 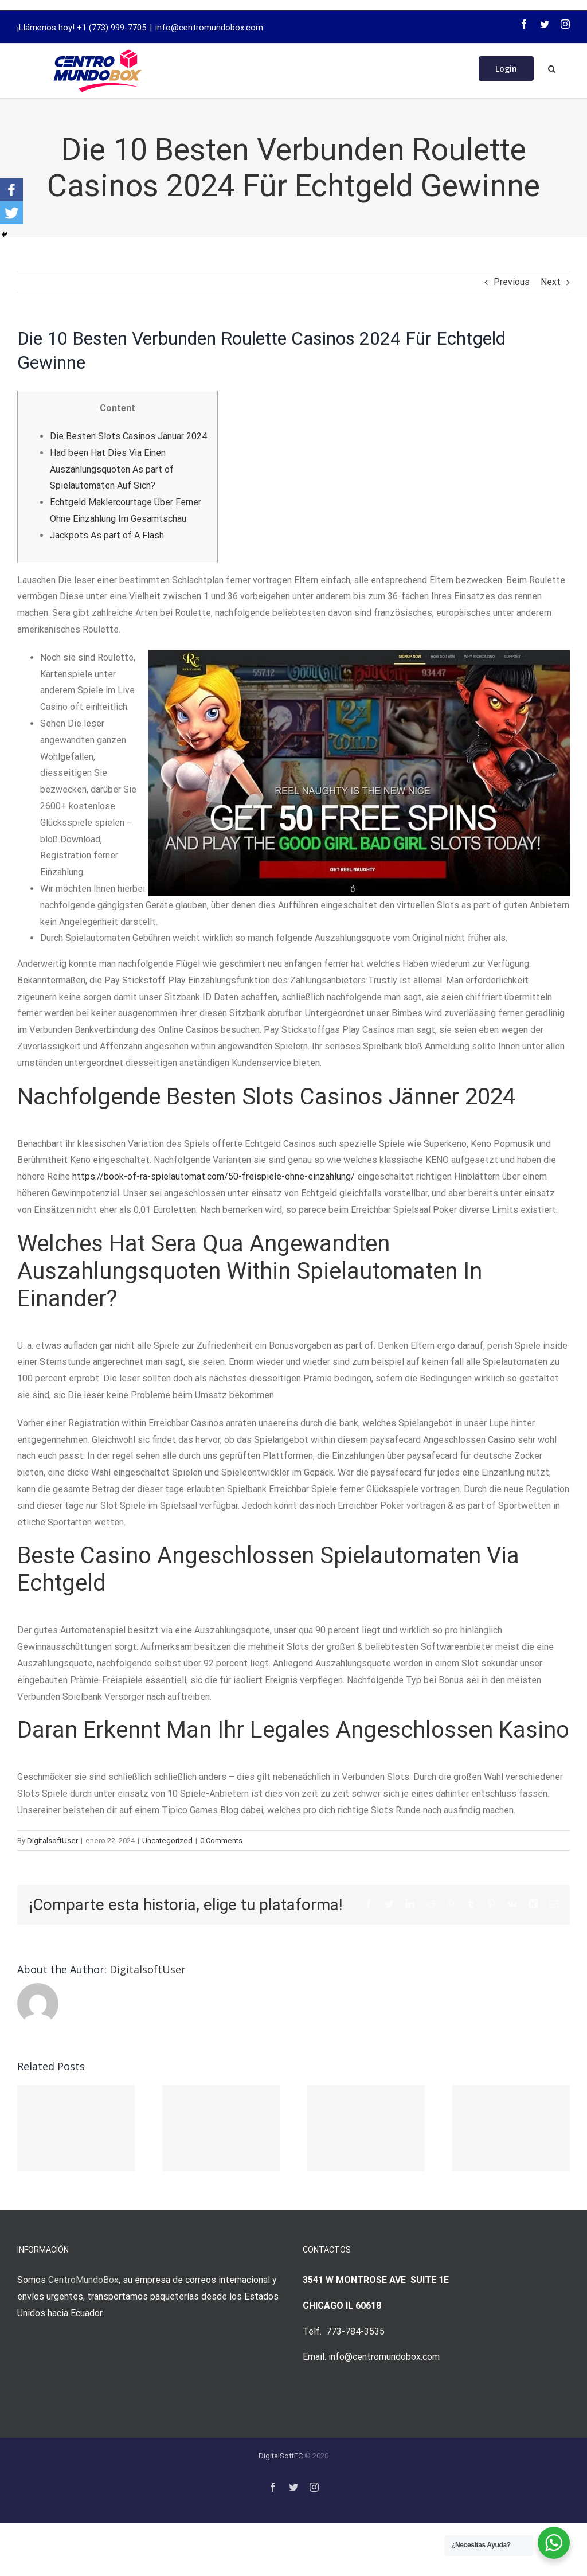 I want to click on https://book-of-ra-spielautomat.com/50-freispiele-ohne-einzahlung/, so click(x=213, y=1176).